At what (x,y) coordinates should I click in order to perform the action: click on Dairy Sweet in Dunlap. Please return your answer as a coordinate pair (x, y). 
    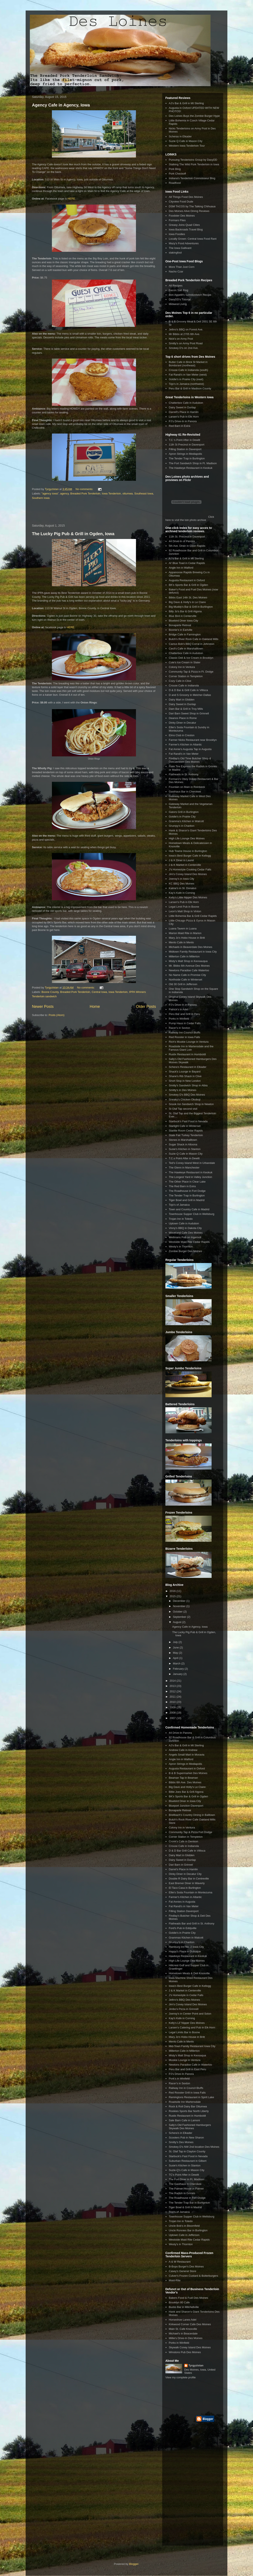
    Looking at the image, I should click on (182, 704).